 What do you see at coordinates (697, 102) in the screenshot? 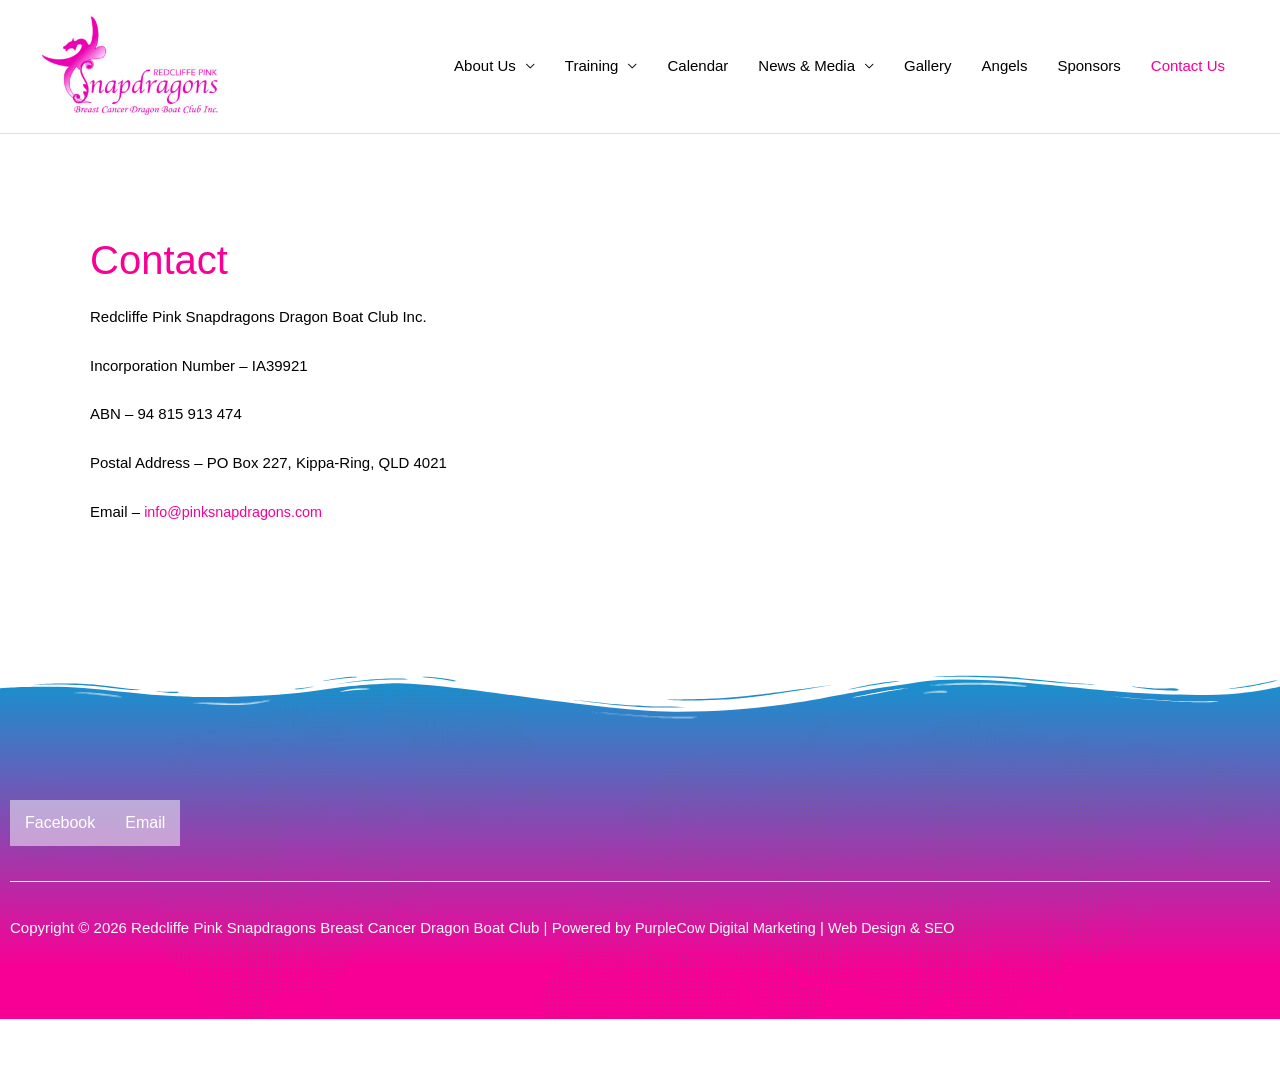
I see `Calendar` at bounding box center [697, 102].